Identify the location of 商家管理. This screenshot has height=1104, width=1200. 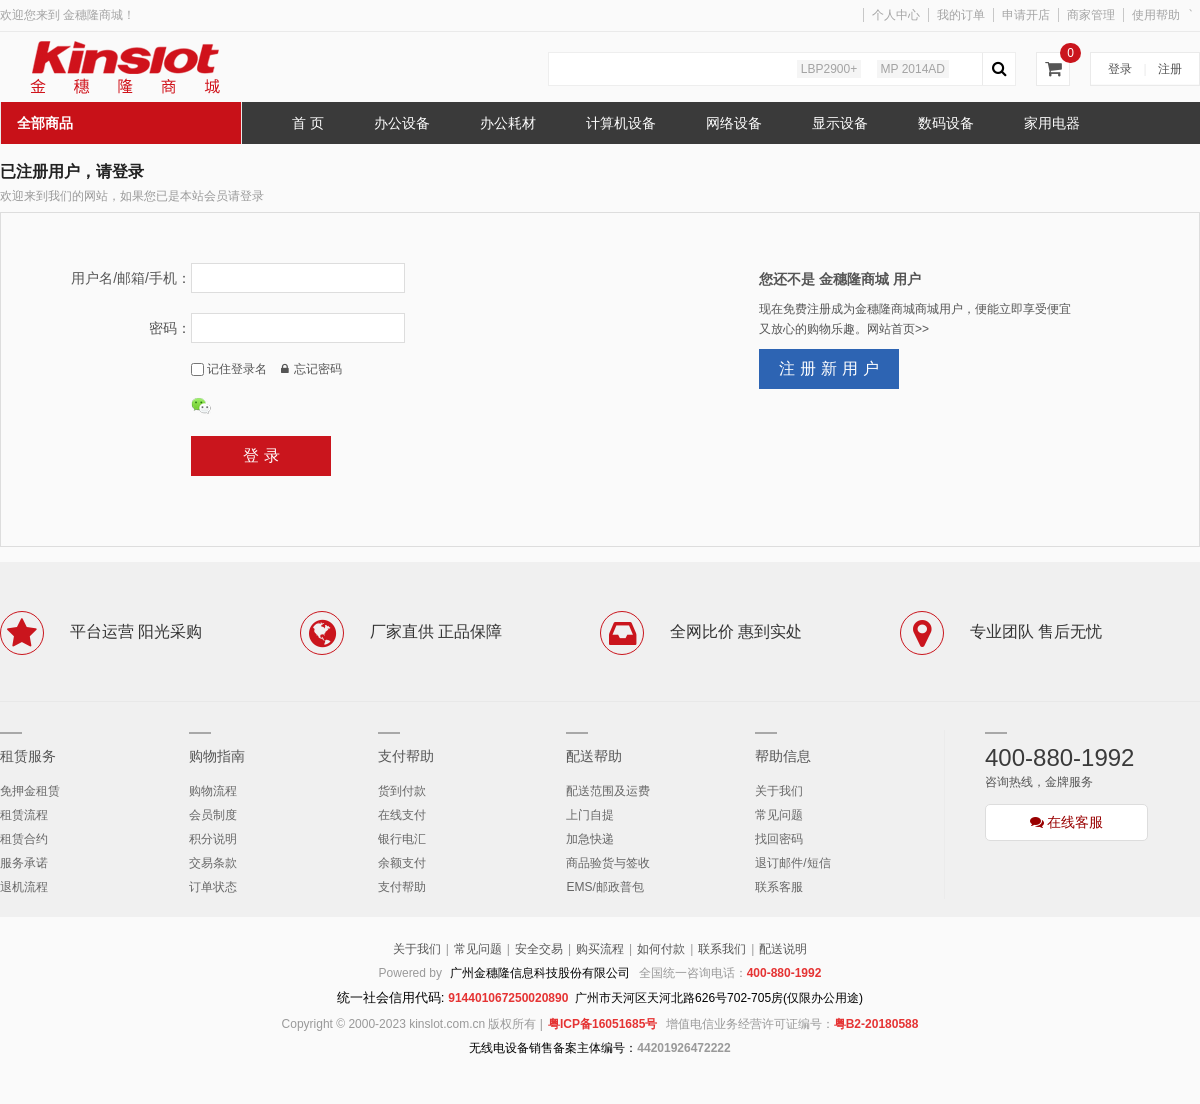
(1091, 15).